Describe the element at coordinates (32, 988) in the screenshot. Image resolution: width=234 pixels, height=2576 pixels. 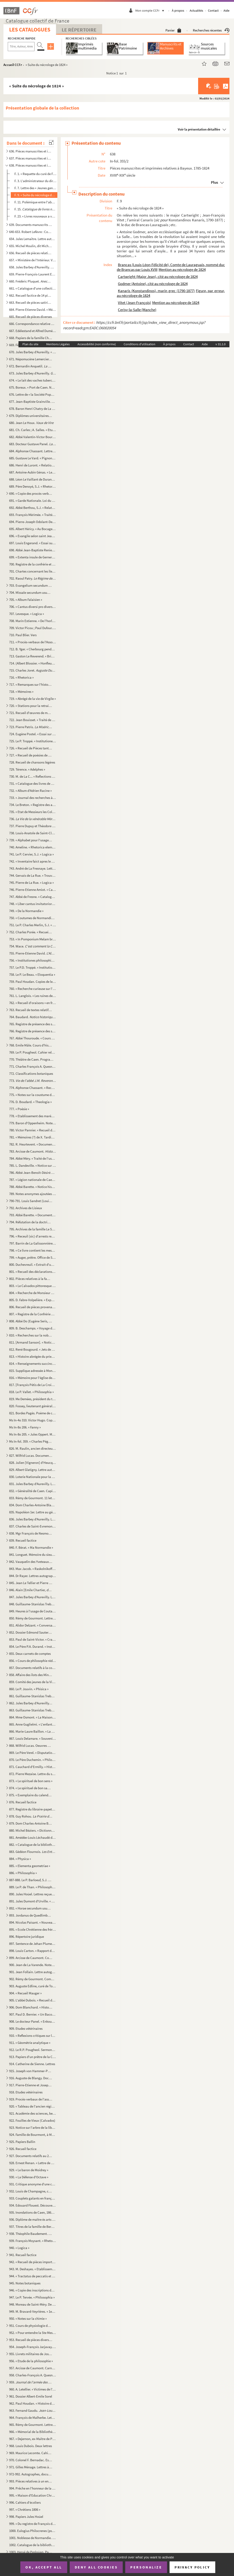
I see `760. « Recherche curieuse sur l'histoire »` at that location.